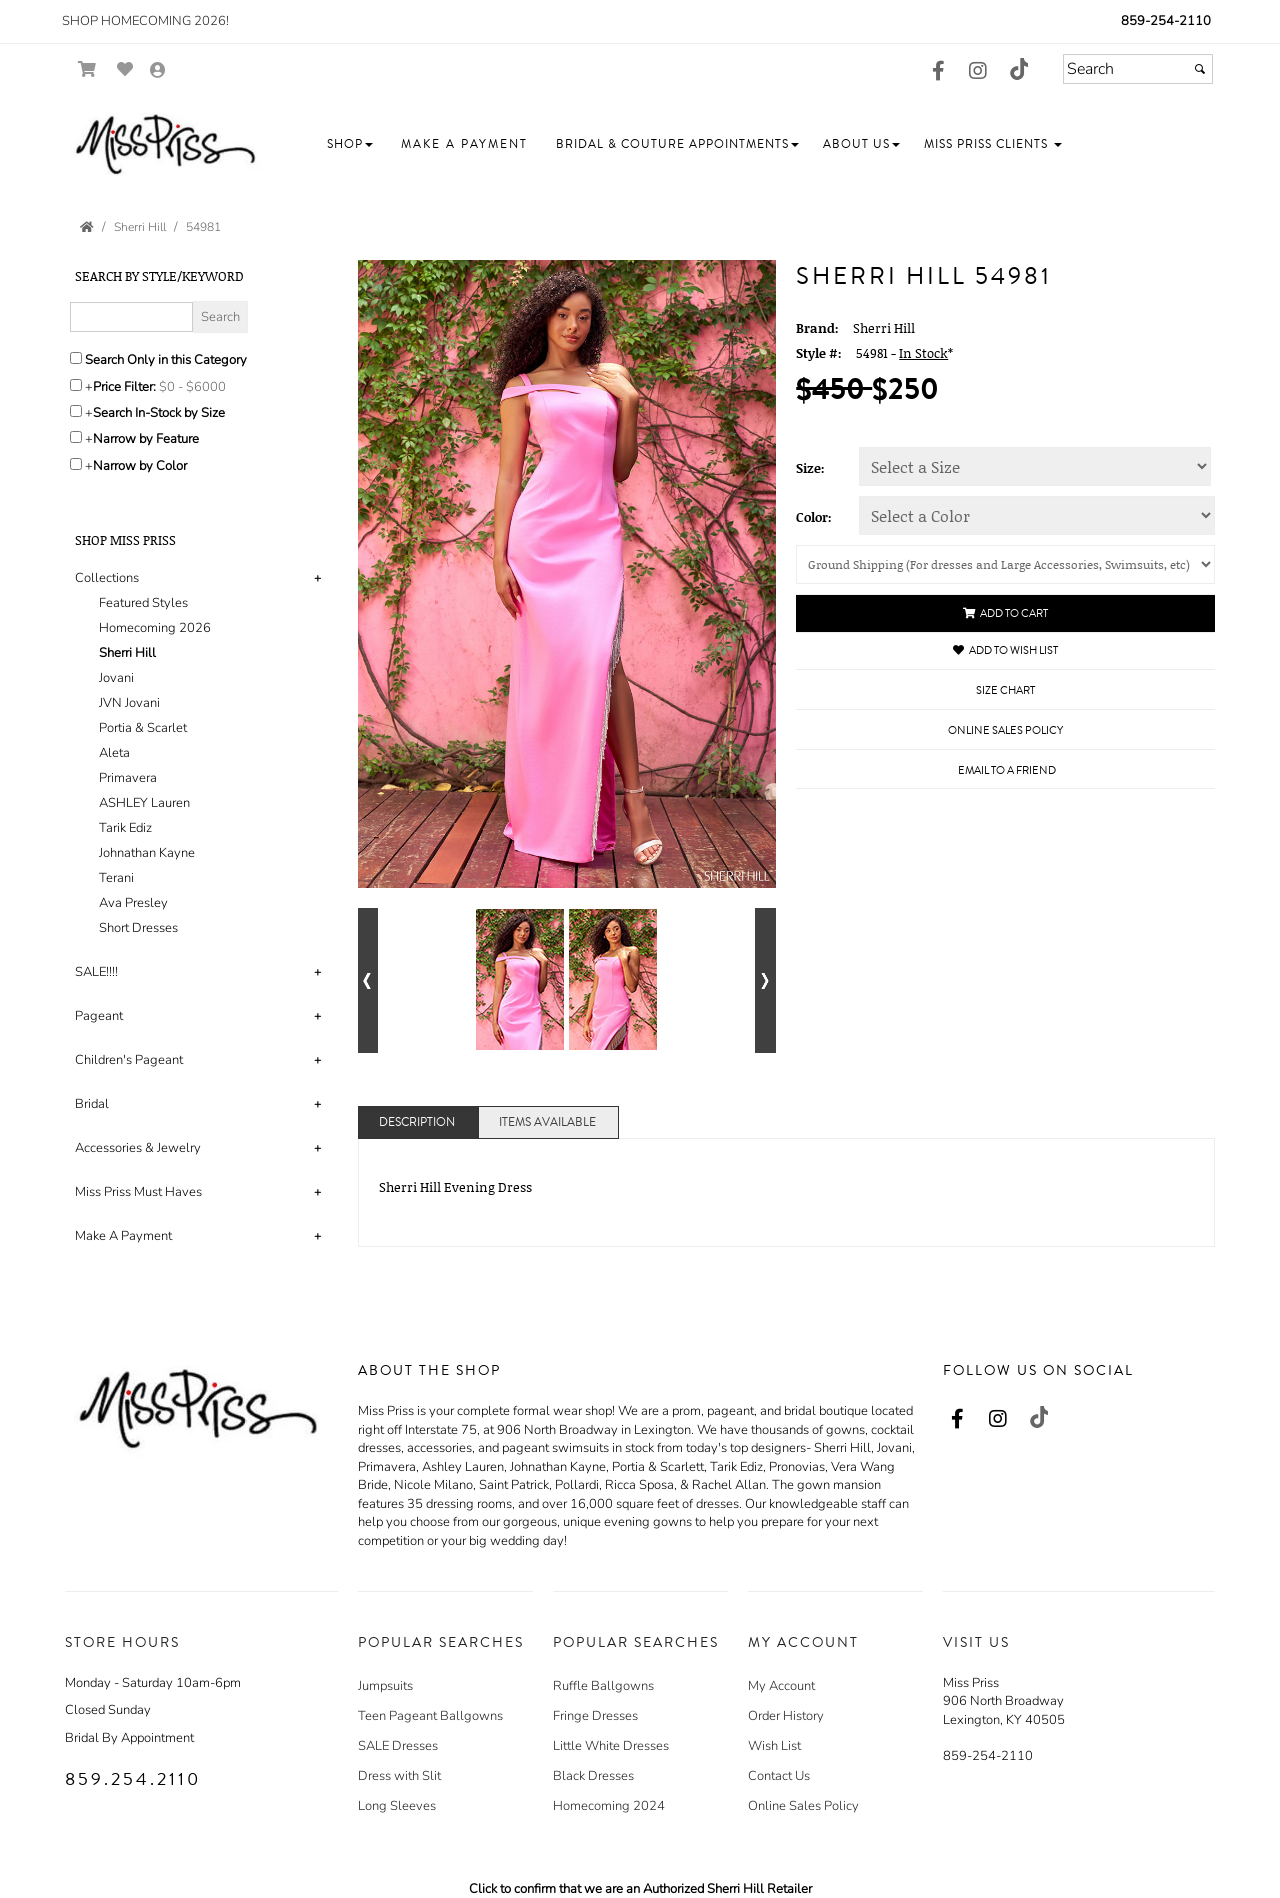 Image resolution: width=1280 pixels, height=1898 pixels. Describe the element at coordinates (786, 1716) in the screenshot. I see `Order History` at that location.